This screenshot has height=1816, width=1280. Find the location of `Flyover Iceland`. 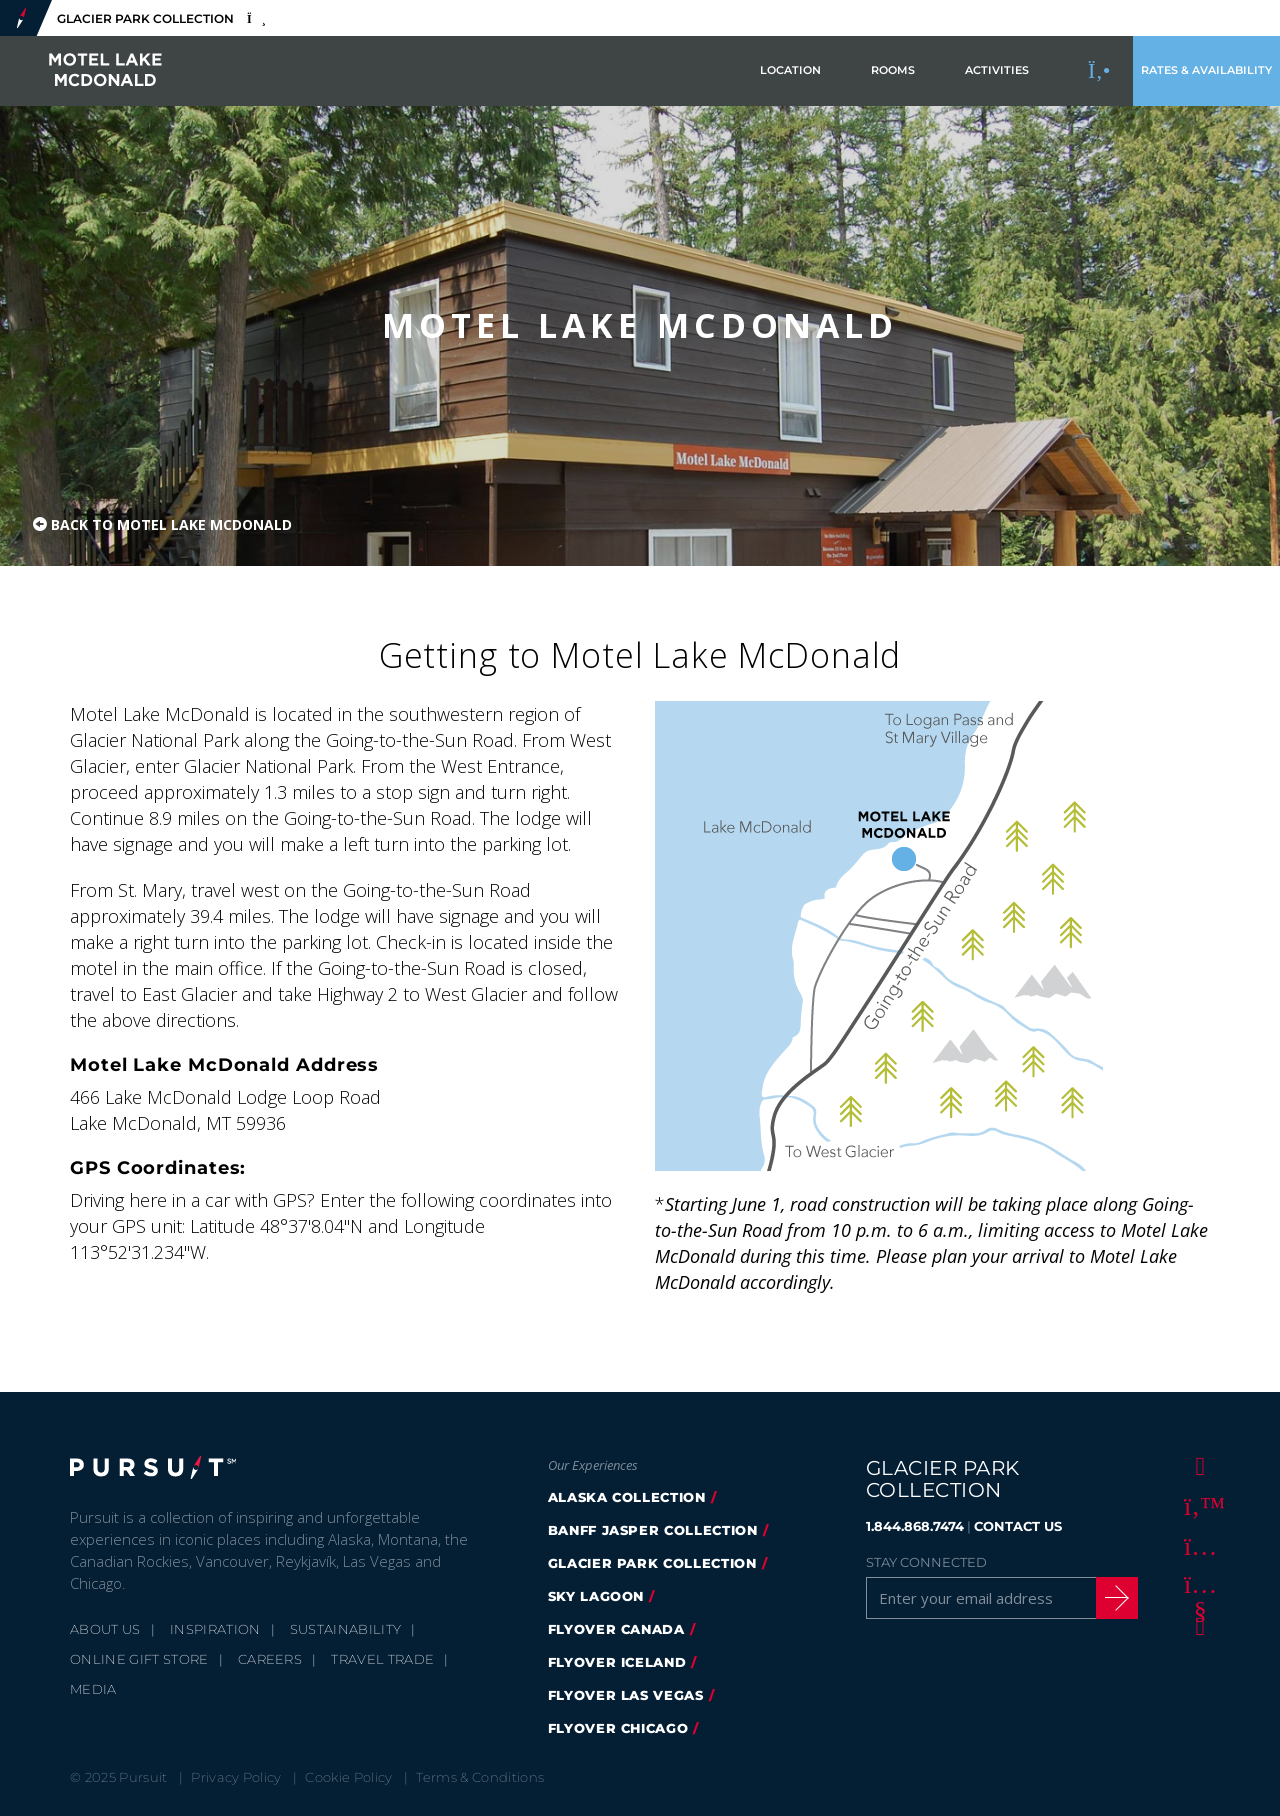

Flyover Iceland is located at coordinates (617, 1662).